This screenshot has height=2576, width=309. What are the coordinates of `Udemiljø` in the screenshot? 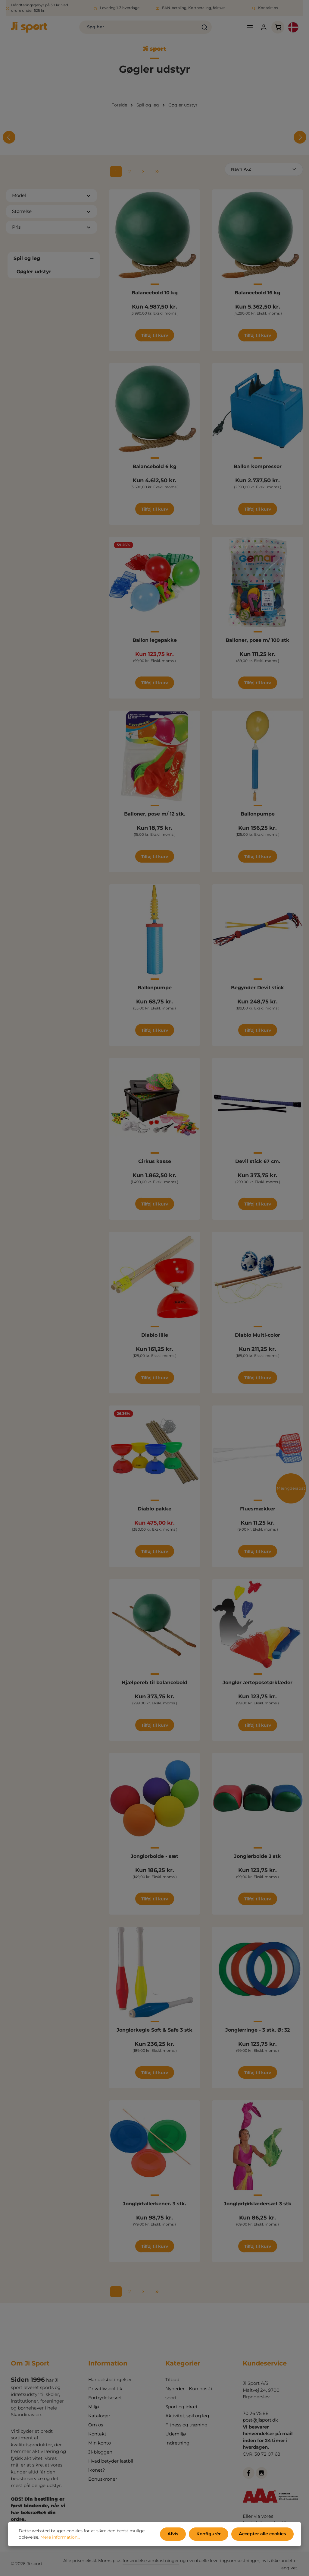 It's located at (175, 2434).